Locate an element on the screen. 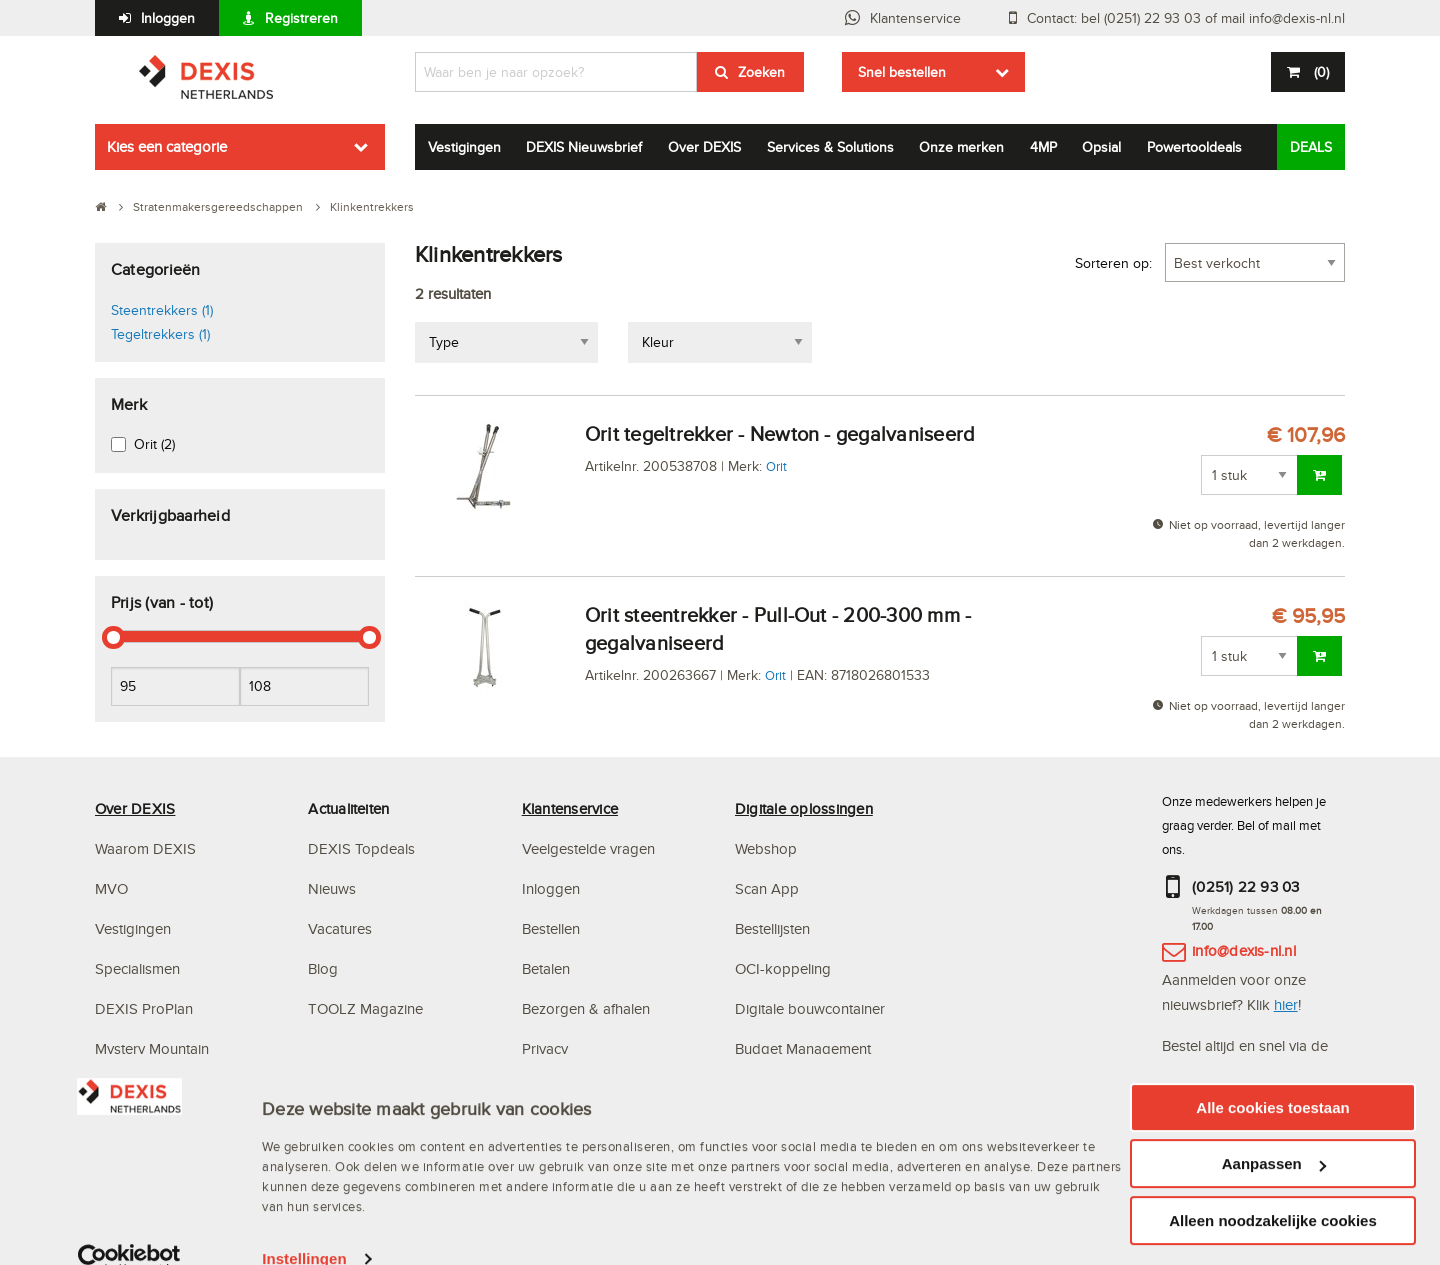 The width and height of the screenshot is (1440, 1265). Tegeltrekkers (1) is located at coordinates (160, 334).